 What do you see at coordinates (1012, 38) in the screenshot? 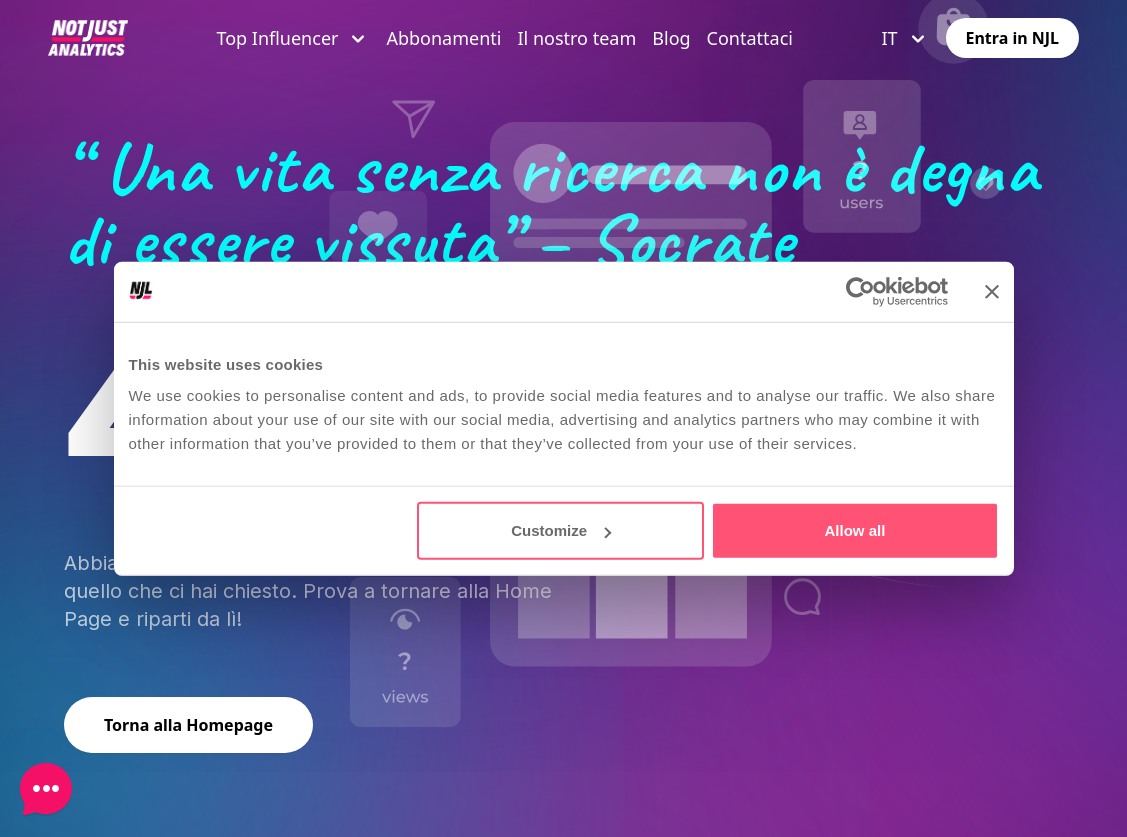
I see `Entra in NJL` at bounding box center [1012, 38].